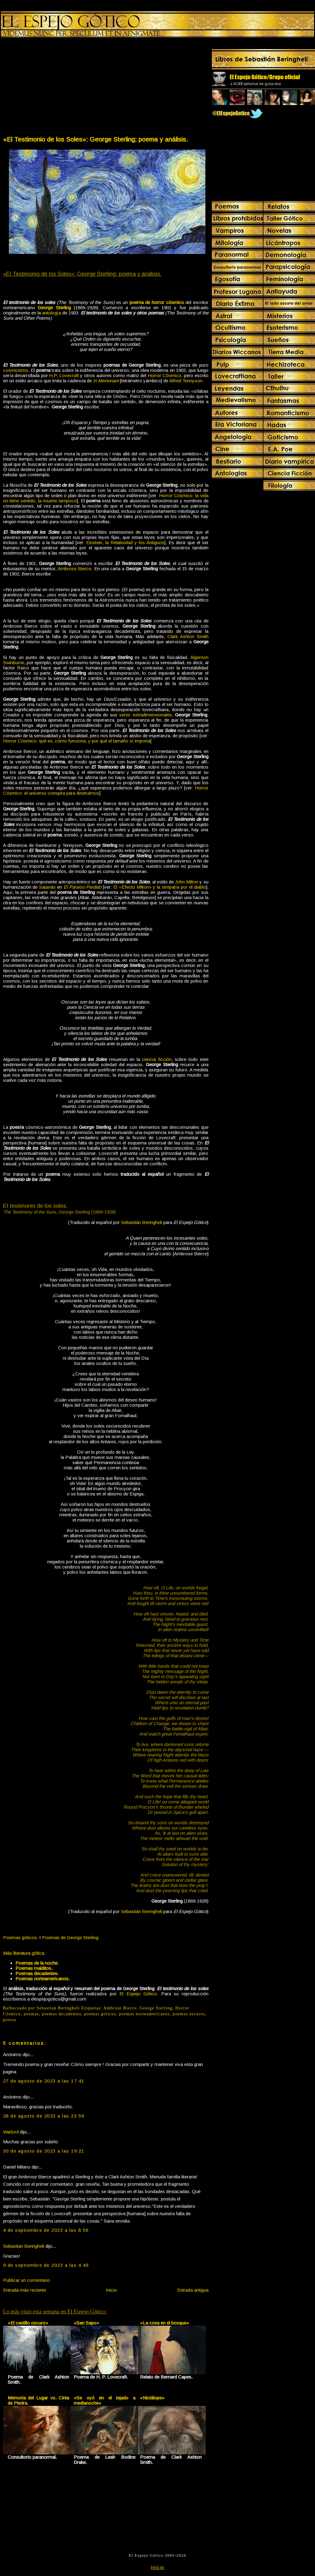 The image size is (315, 2576). Describe the element at coordinates (164, 375) in the screenshot. I see `Horror Cósmico` at that location.